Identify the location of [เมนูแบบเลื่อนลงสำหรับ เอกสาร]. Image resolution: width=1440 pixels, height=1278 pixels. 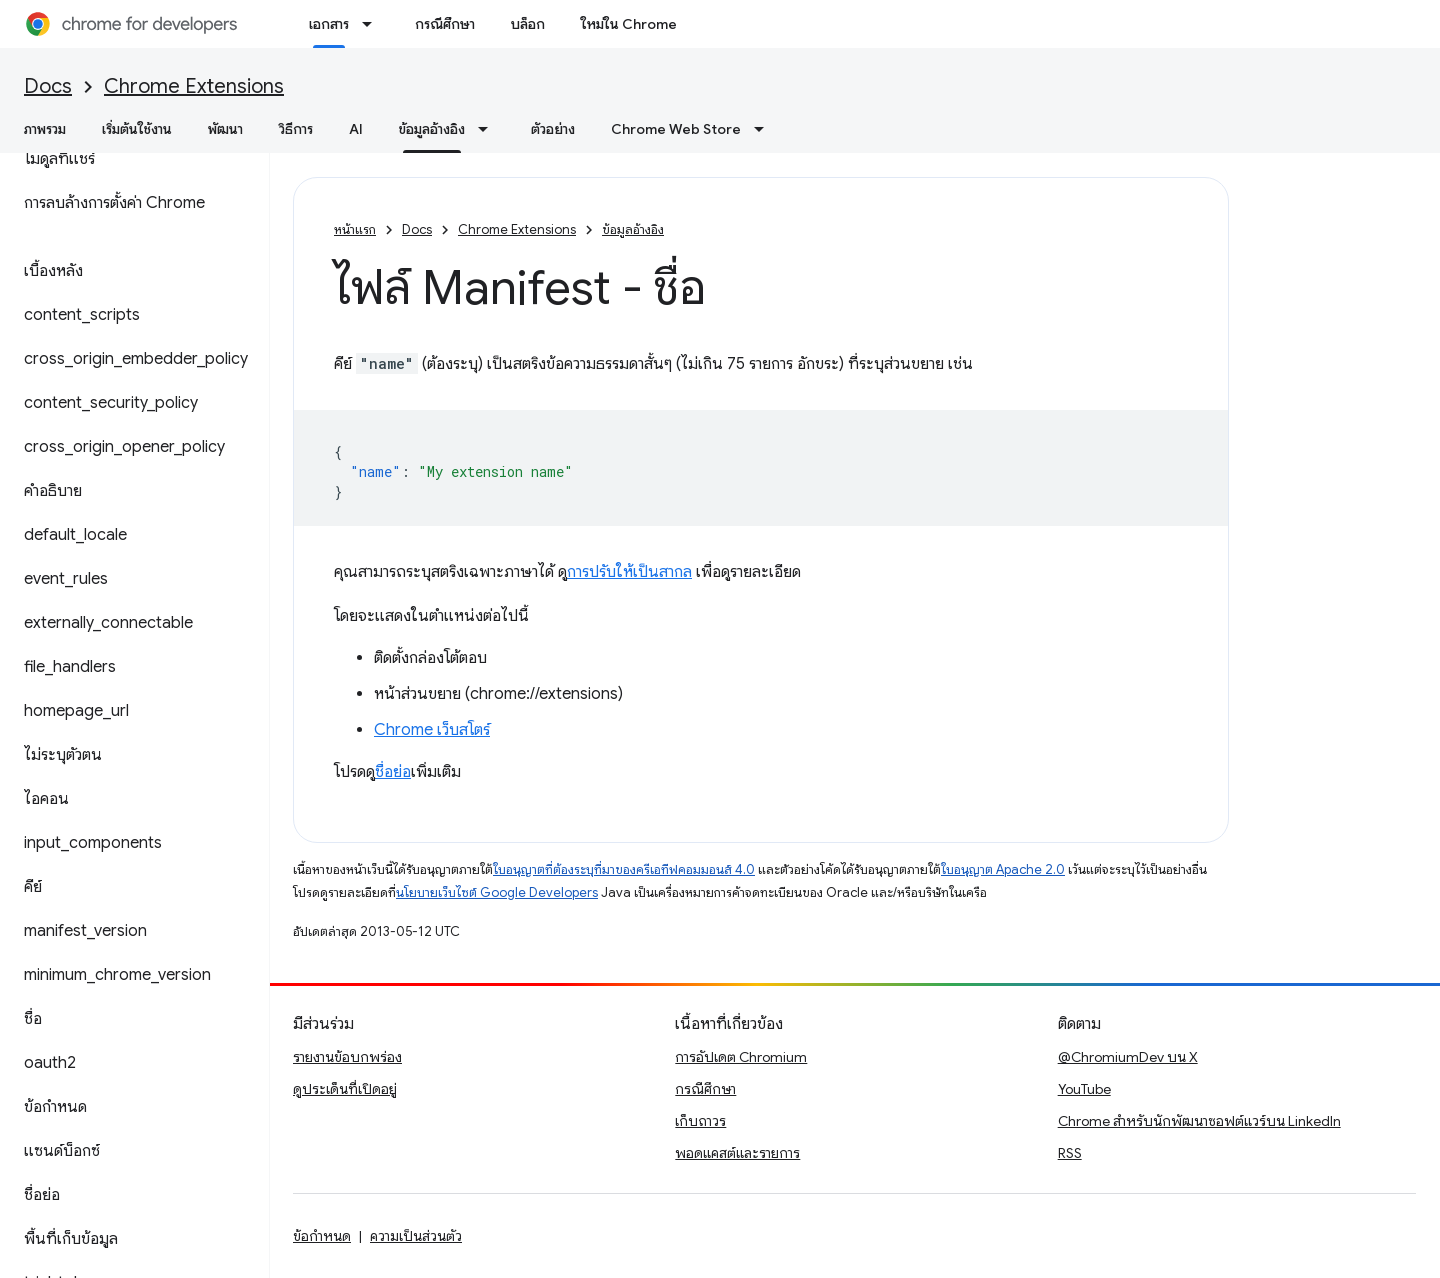
(373, 24).